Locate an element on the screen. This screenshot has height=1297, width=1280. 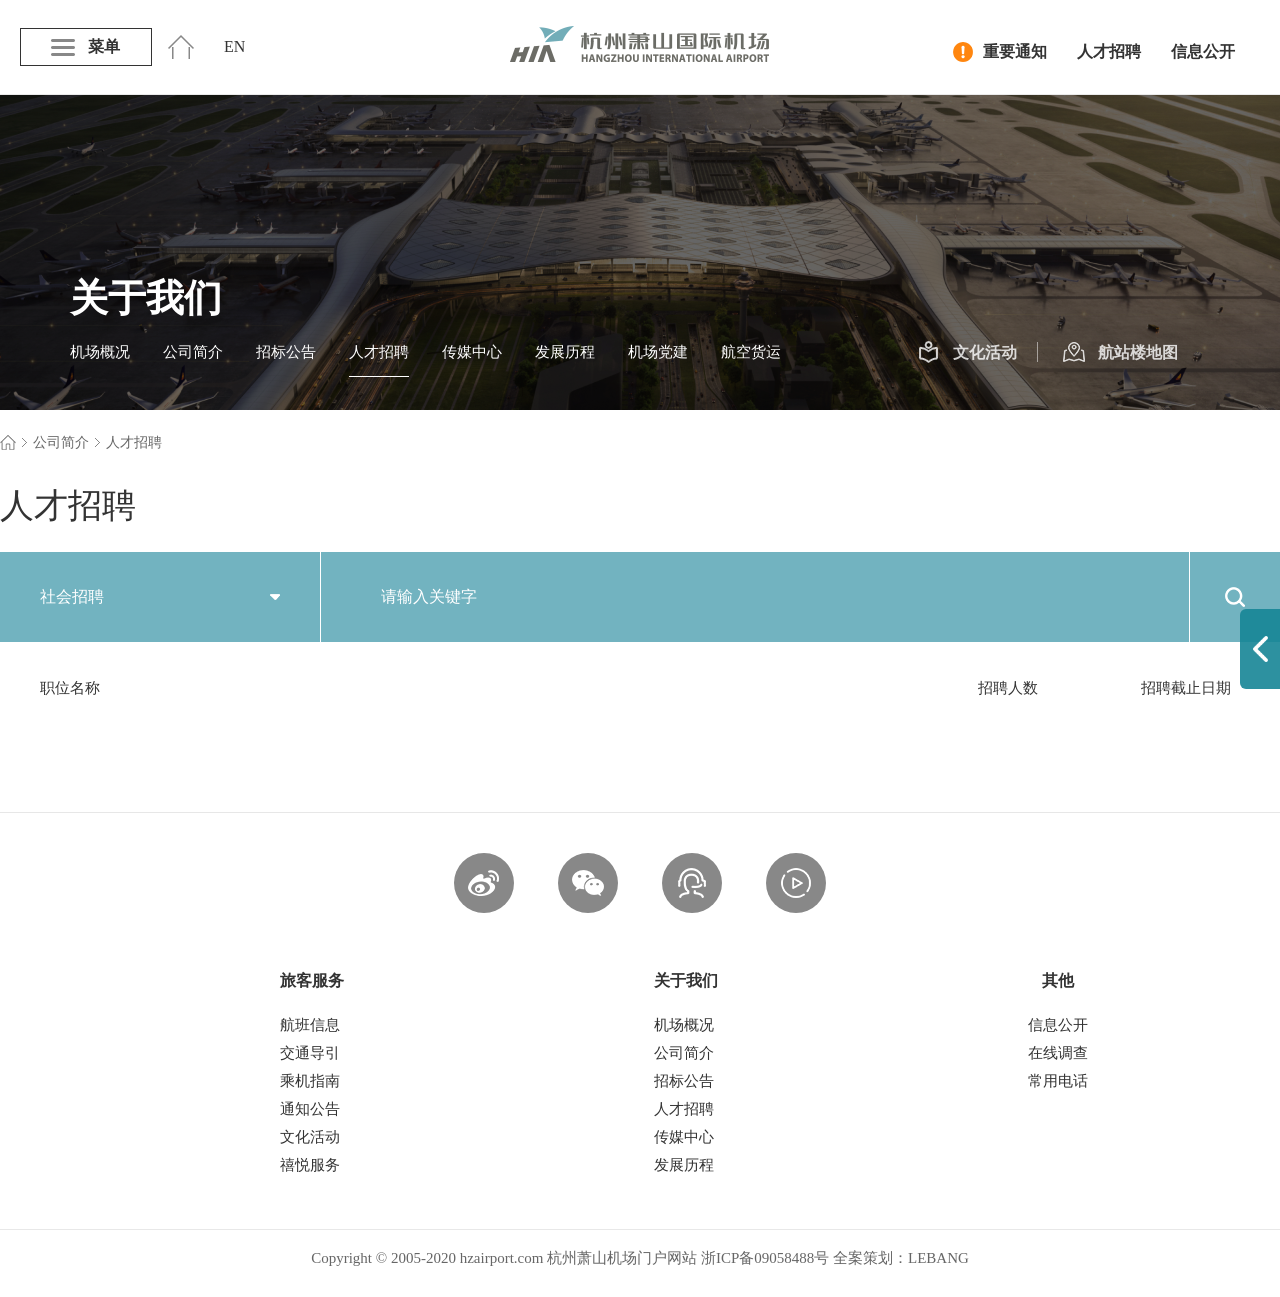
航站楼地图 is located at coordinates (1120, 353).